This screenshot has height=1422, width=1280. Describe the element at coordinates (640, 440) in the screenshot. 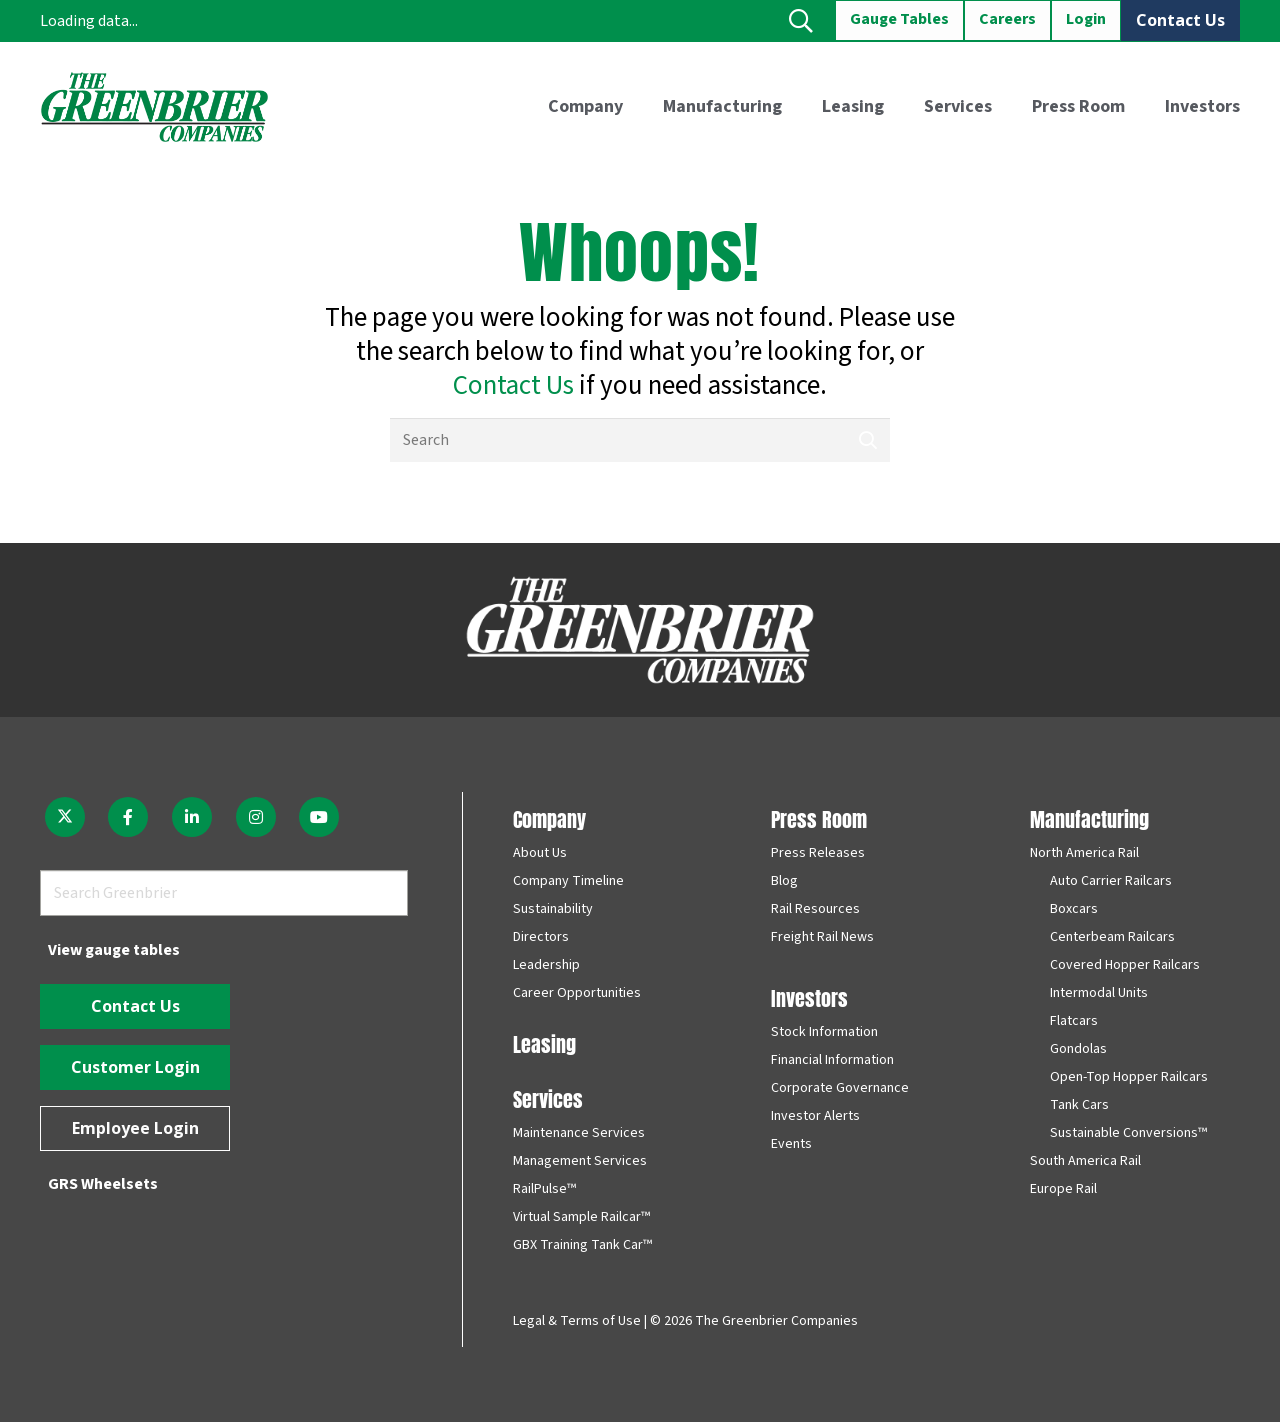

I see `[Search]` at that location.